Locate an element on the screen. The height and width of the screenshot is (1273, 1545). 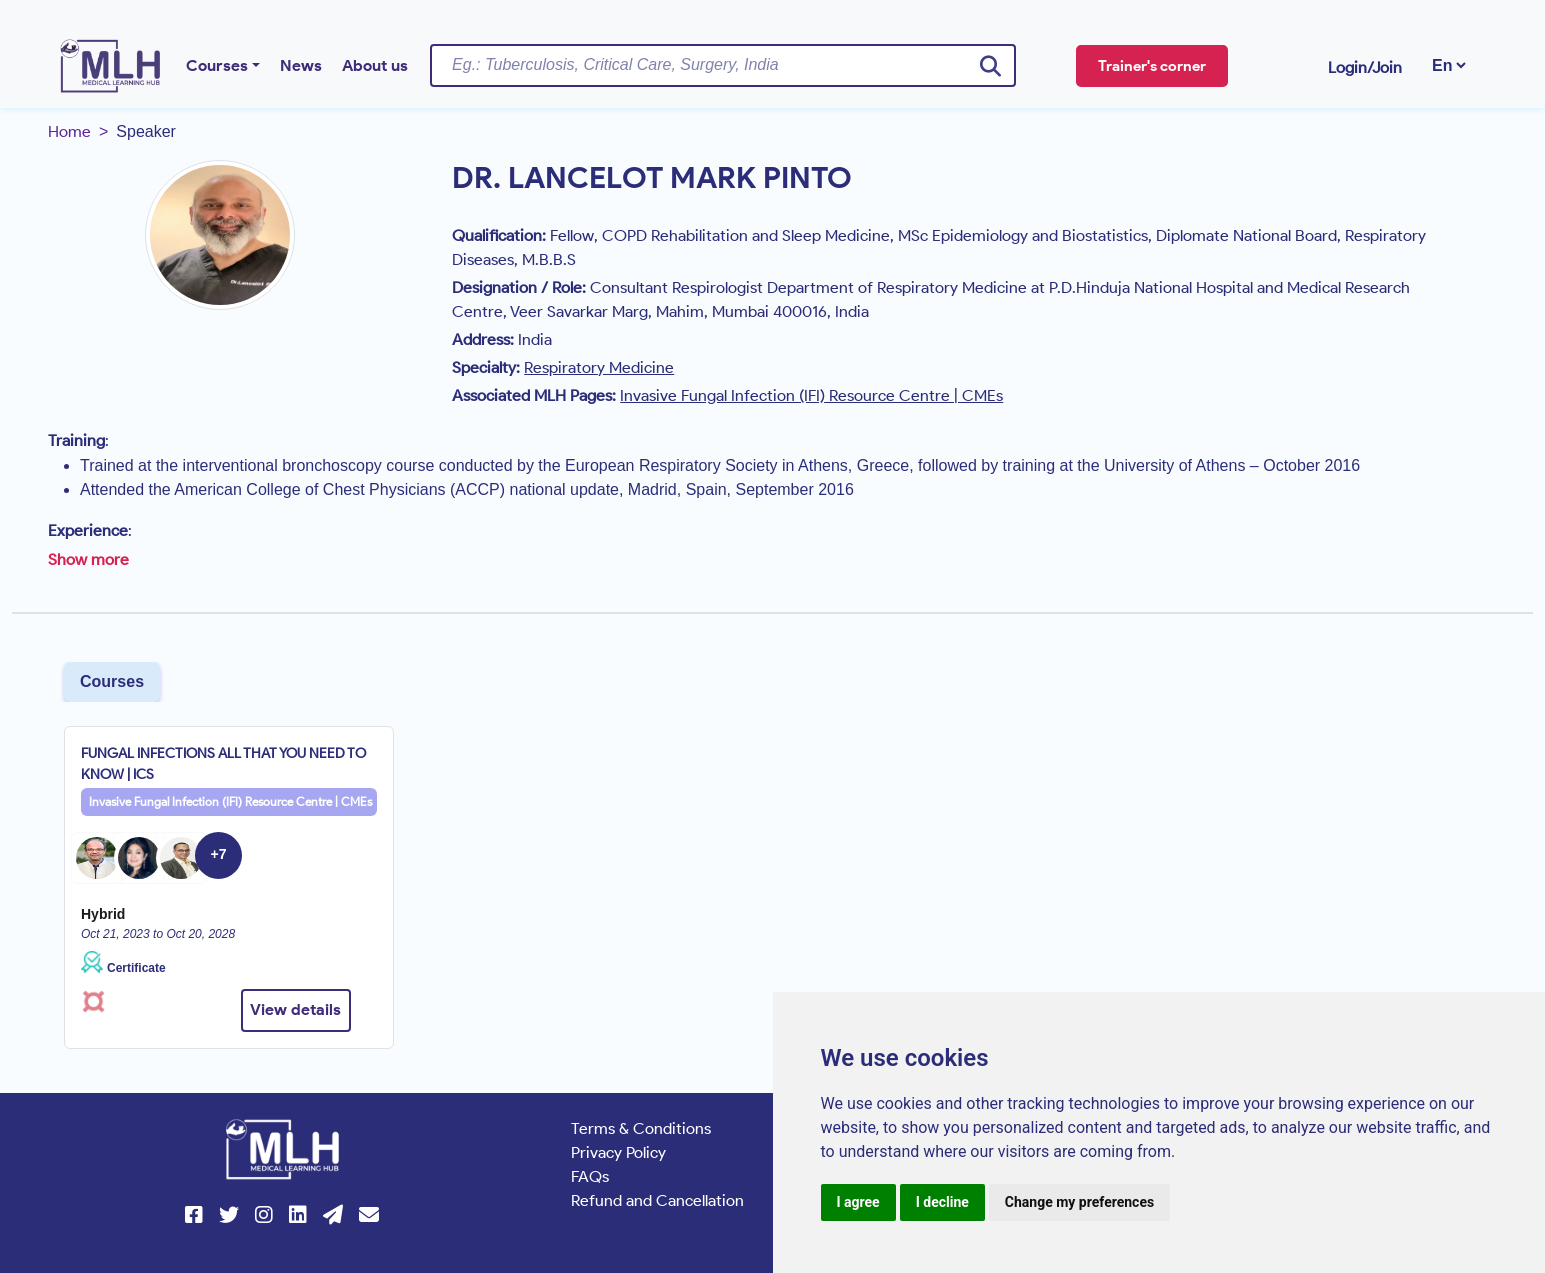
Invasive Fungal Infection (IFI) Resource Centre | CMEs is located at coordinates (230, 801).